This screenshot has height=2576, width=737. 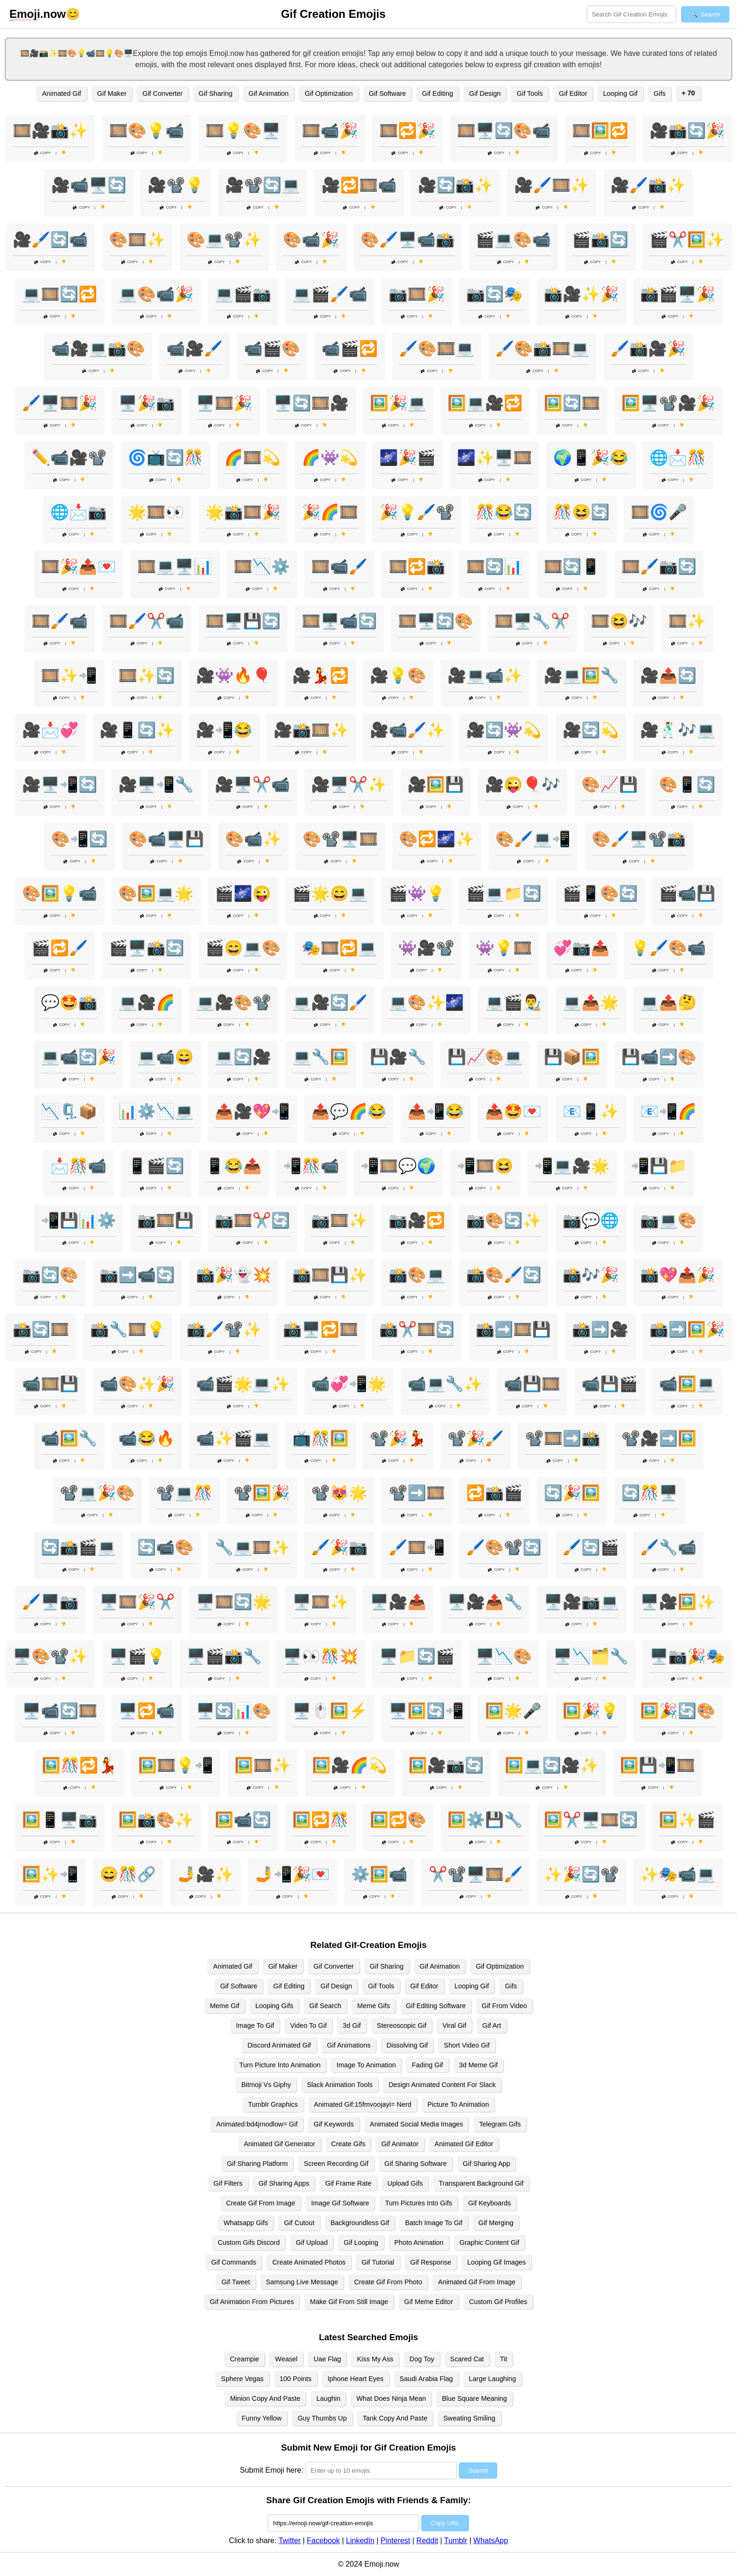 I want to click on 🖼️🎥🌈💫, so click(x=349, y=1765).